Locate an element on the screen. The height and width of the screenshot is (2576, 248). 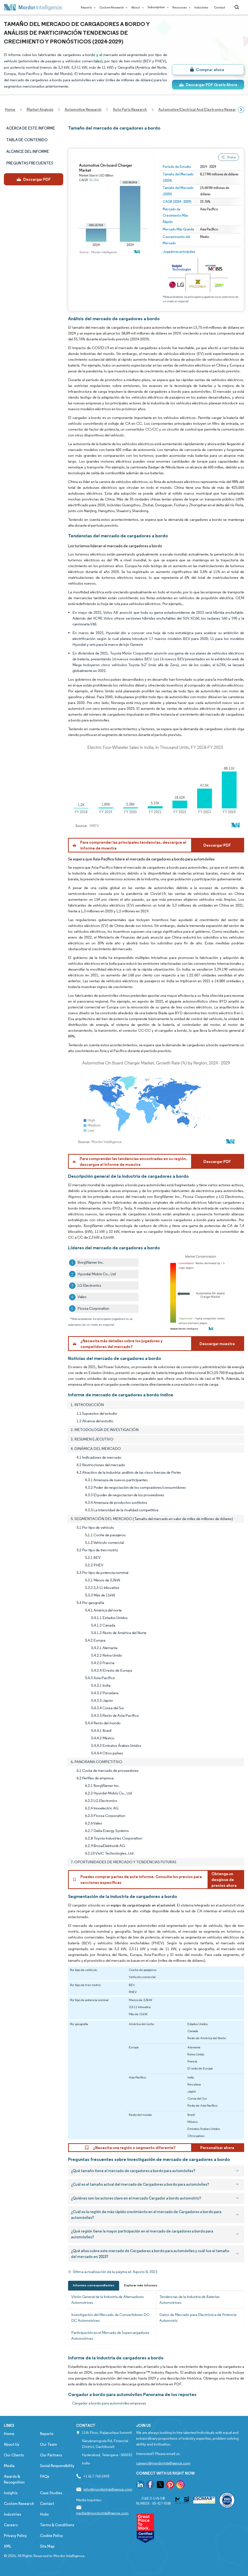
Social Responsibility is located at coordinates (57, 2465).